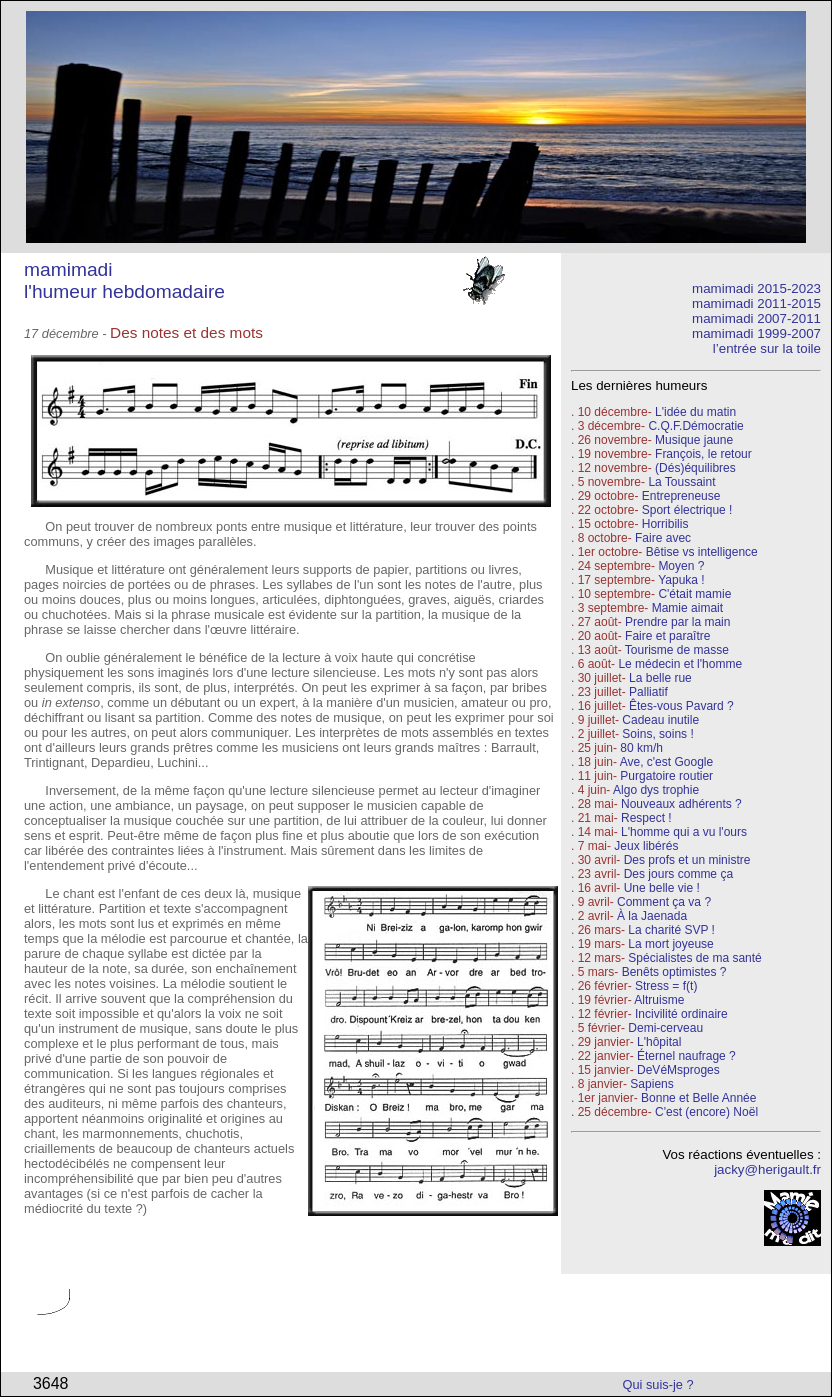  What do you see at coordinates (756, 288) in the screenshot?
I see `mamimadi 2015-2023` at bounding box center [756, 288].